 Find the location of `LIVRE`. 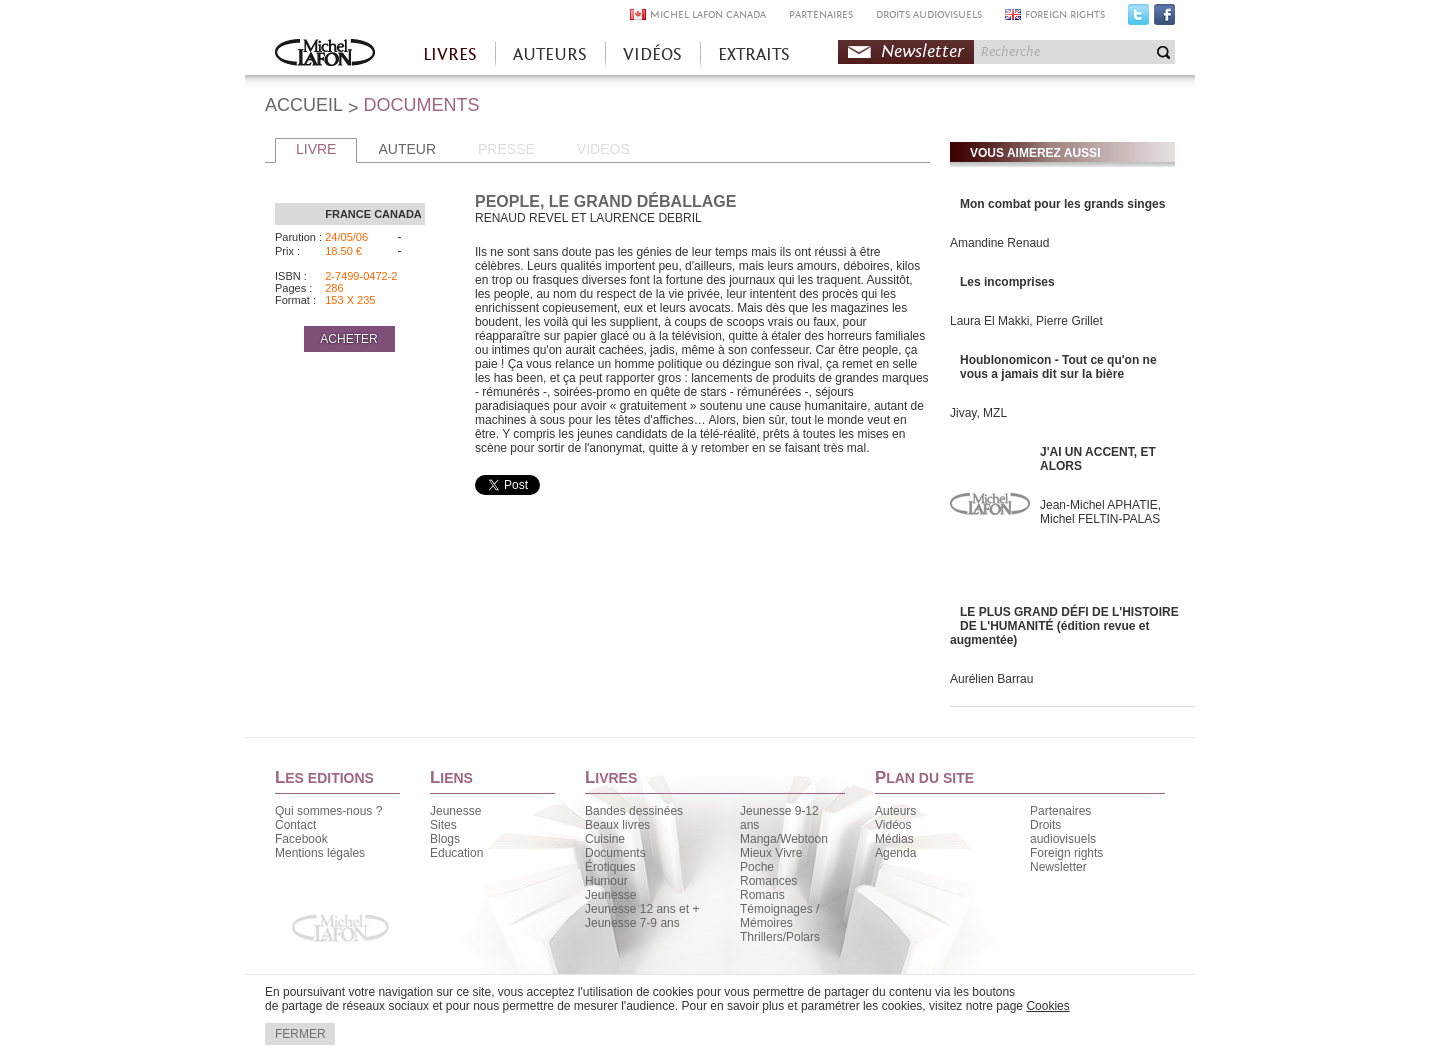

LIVRE is located at coordinates (316, 149).